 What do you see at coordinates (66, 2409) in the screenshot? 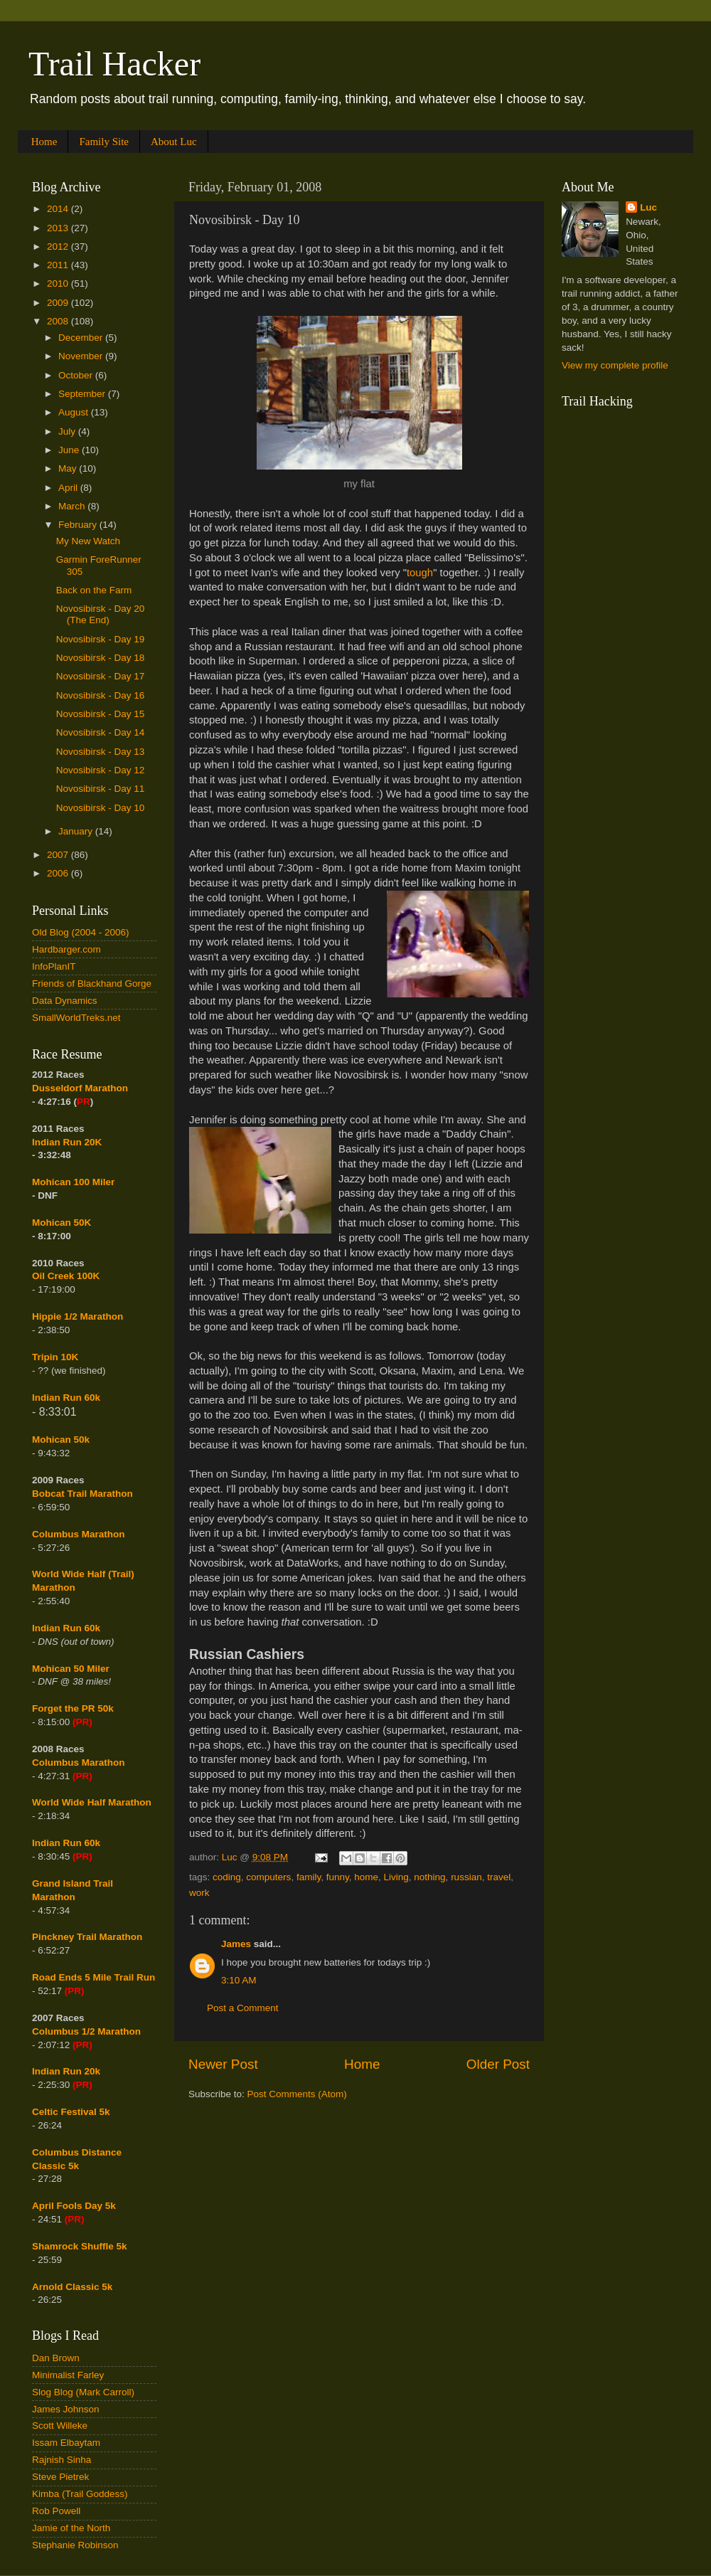
I see `James Johnson` at bounding box center [66, 2409].